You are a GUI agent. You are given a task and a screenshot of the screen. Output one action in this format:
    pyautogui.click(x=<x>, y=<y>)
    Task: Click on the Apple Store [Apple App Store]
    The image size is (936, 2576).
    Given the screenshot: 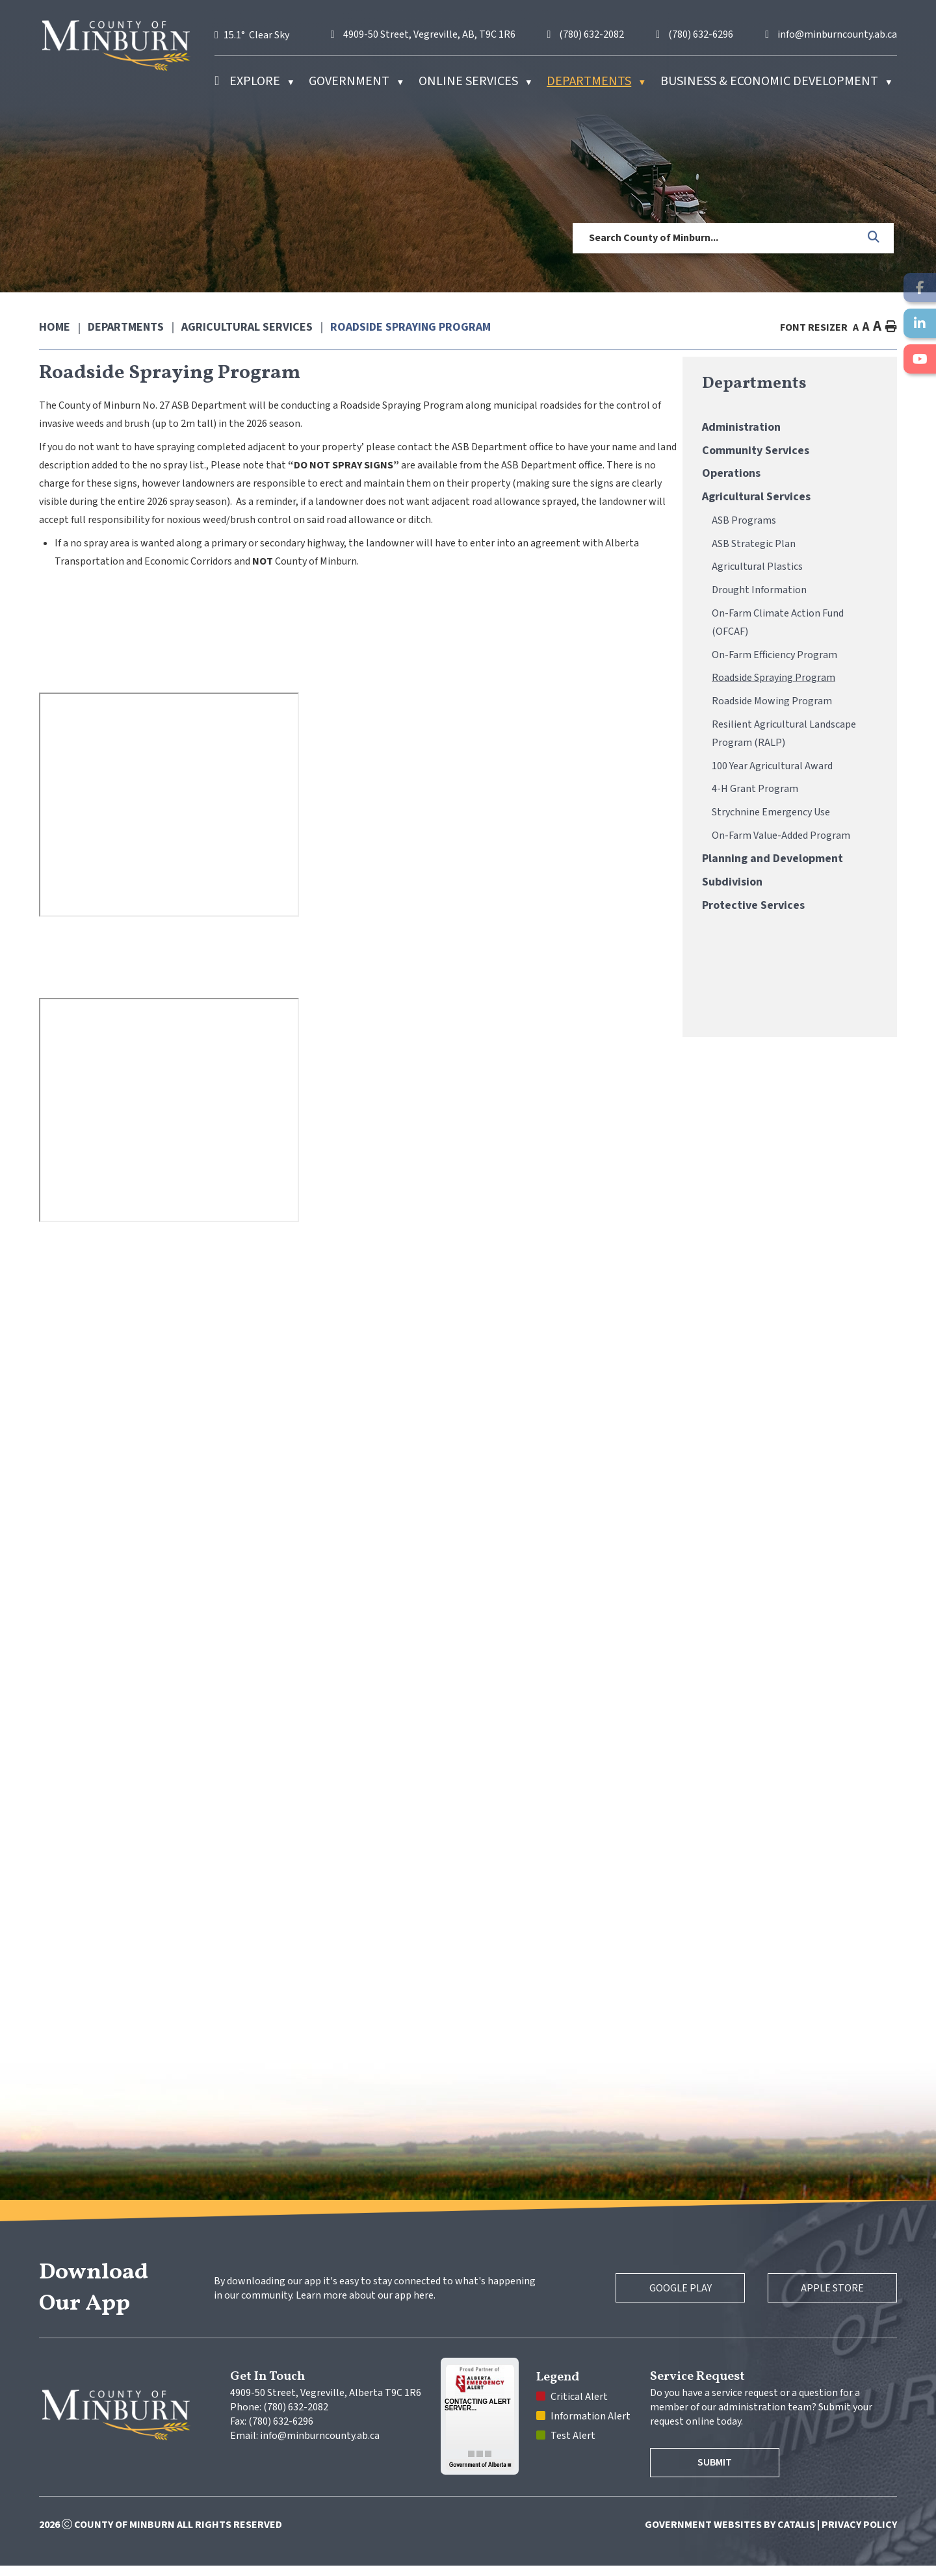 What is the action you would take?
    pyautogui.click(x=825, y=2298)
    